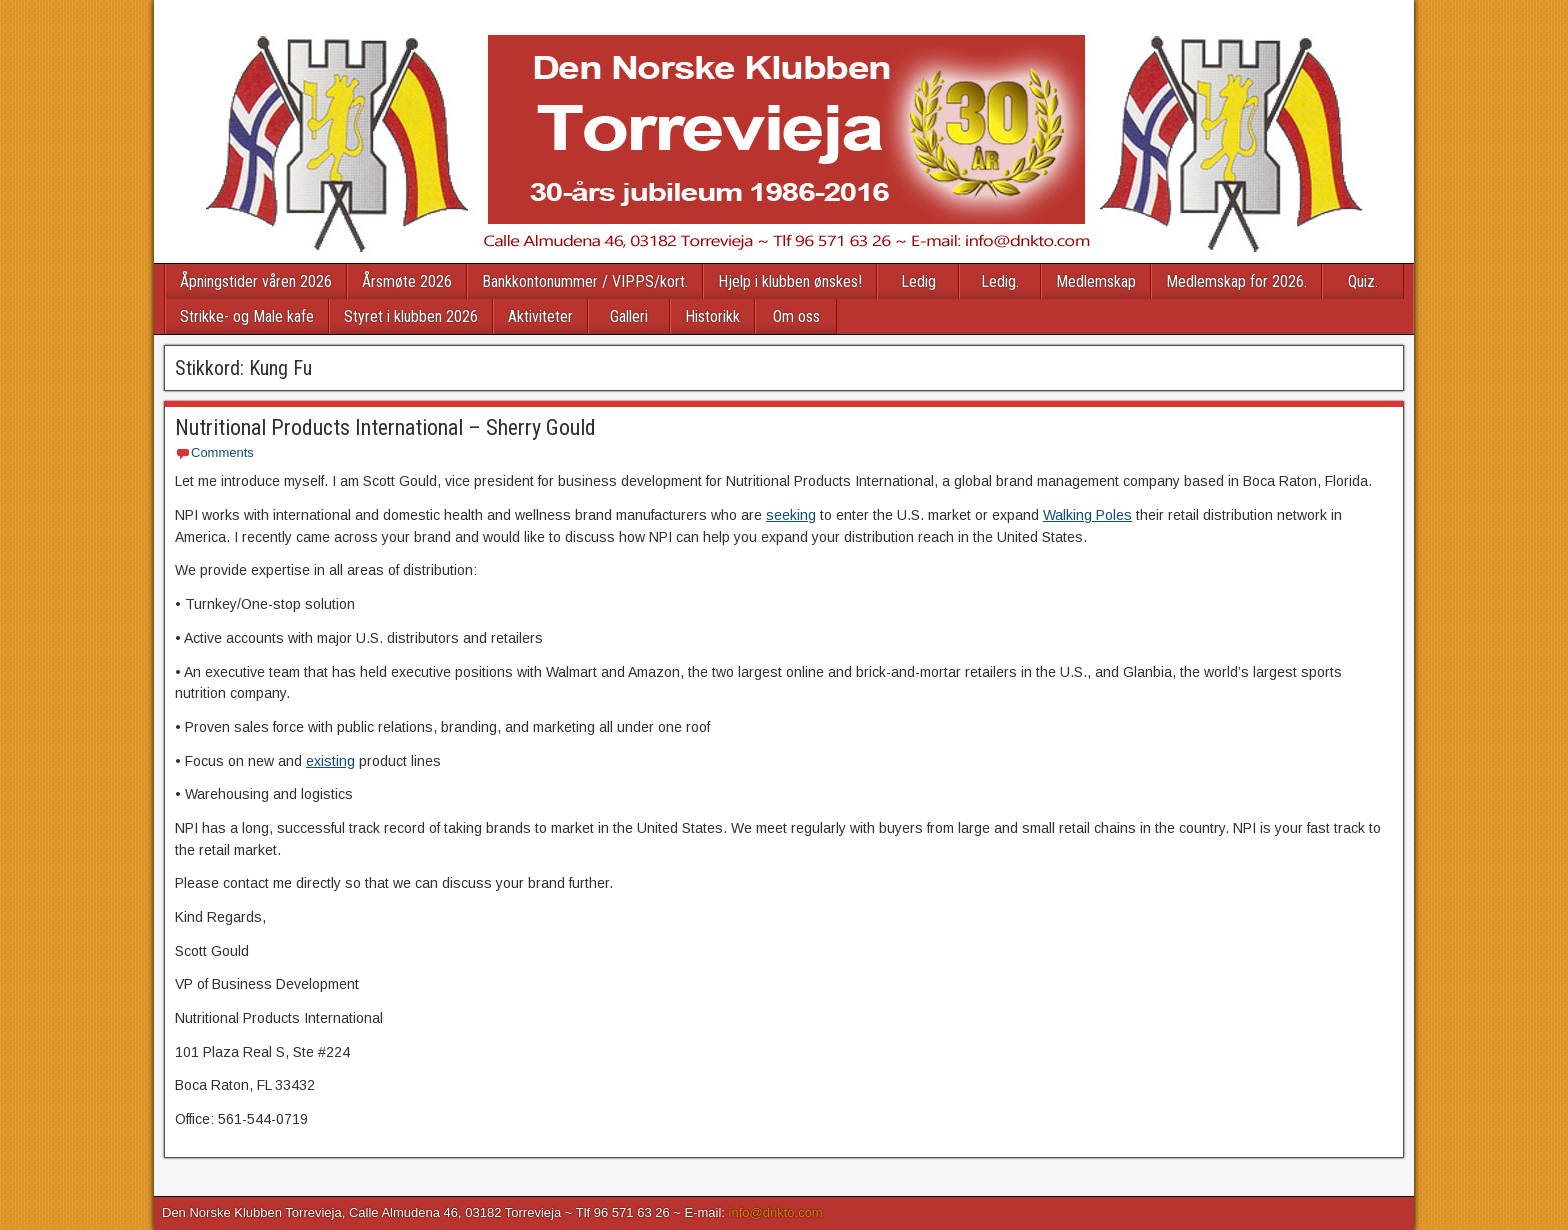 This screenshot has width=1568, height=1230. Describe the element at coordinates (407, 281) in the screenshot. I see `Årsmøte 2026` at that location.